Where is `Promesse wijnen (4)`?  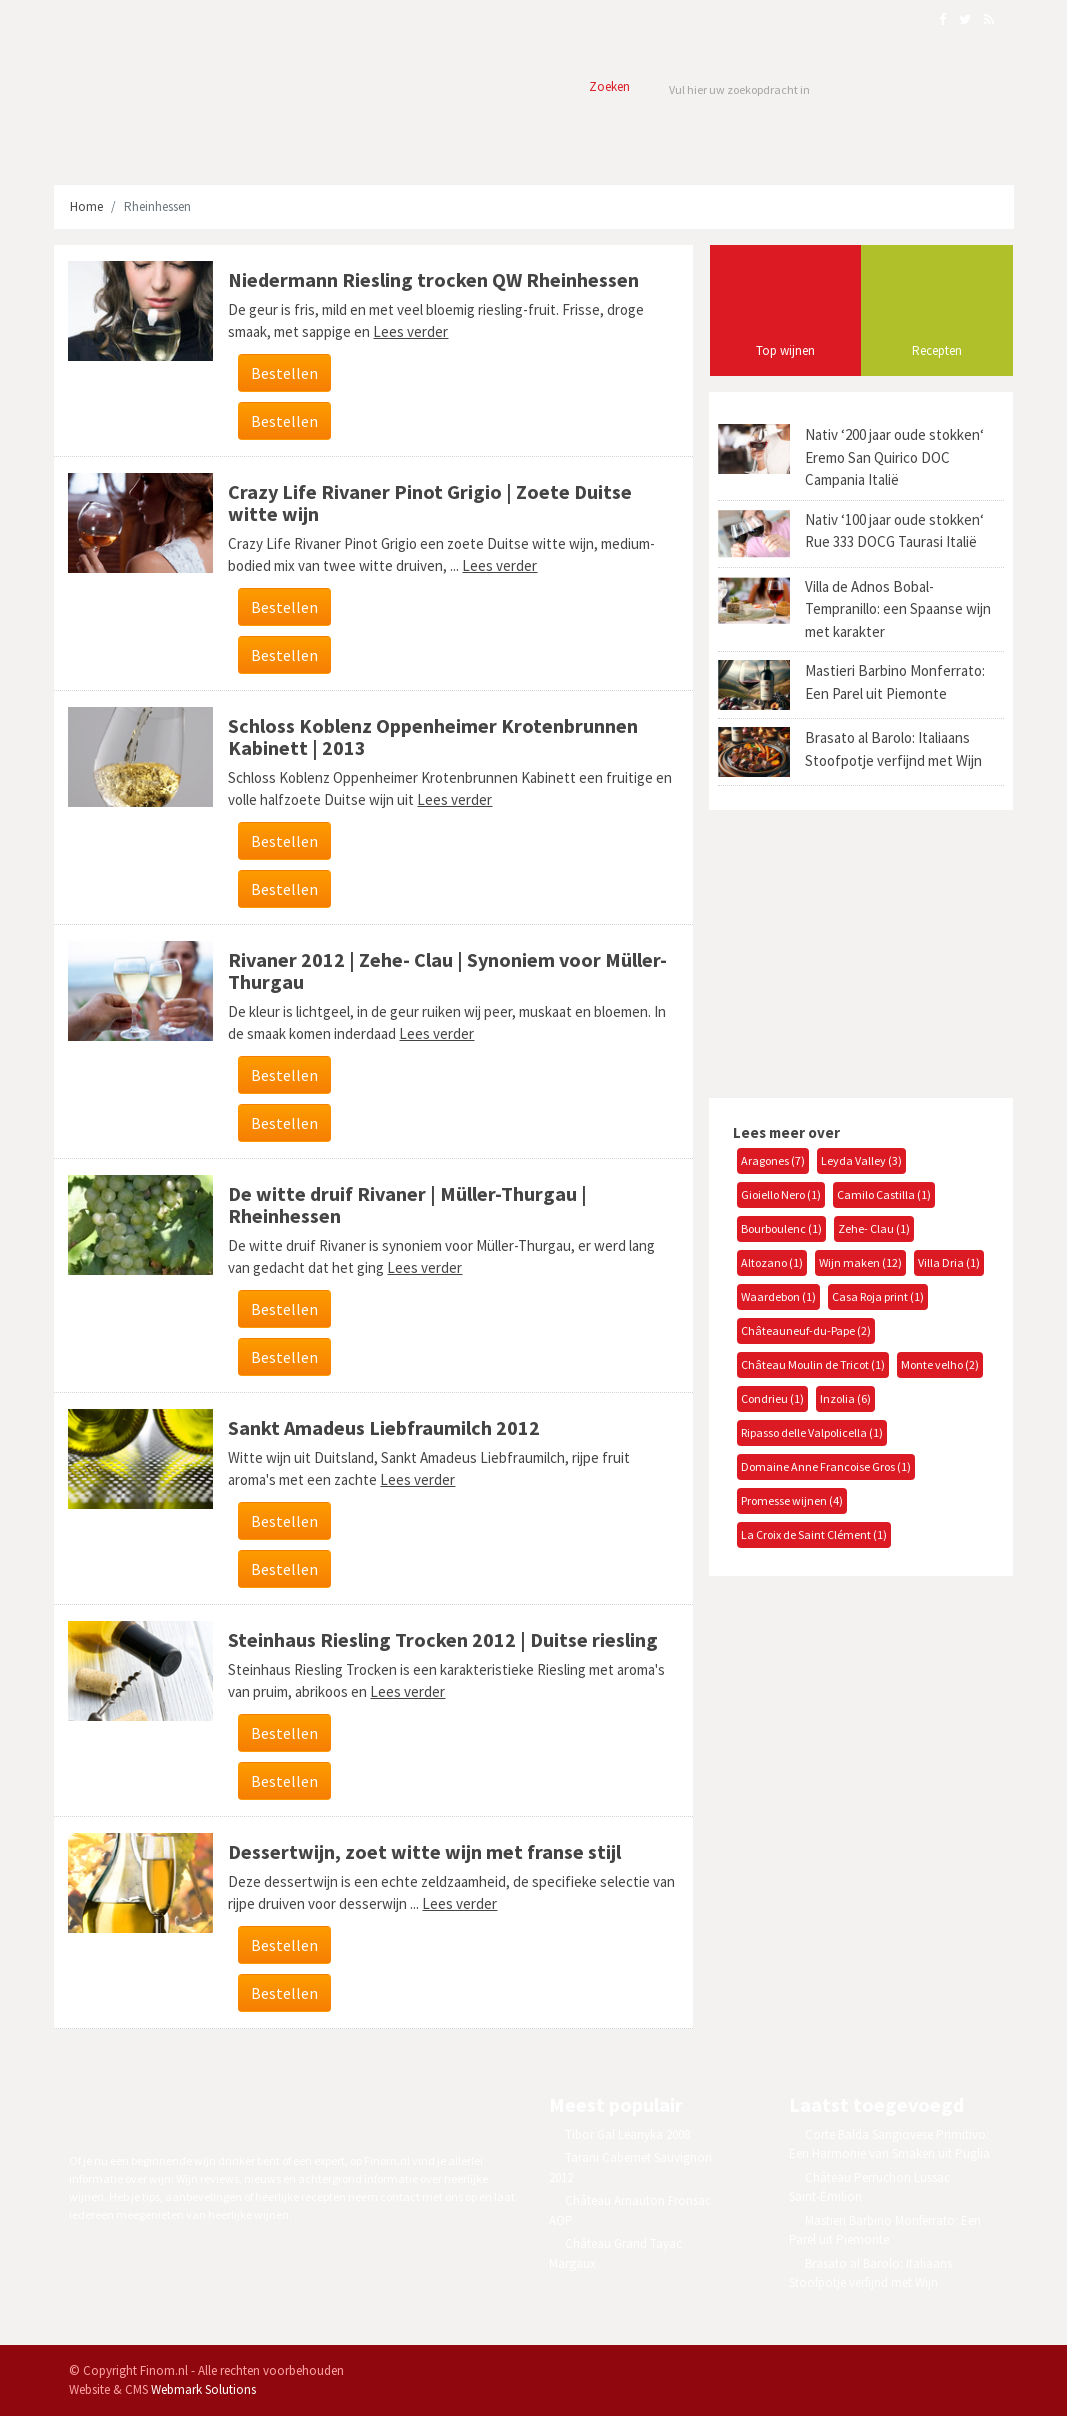 Promesse wijnen (4) is located at coordinates (792, 1500).